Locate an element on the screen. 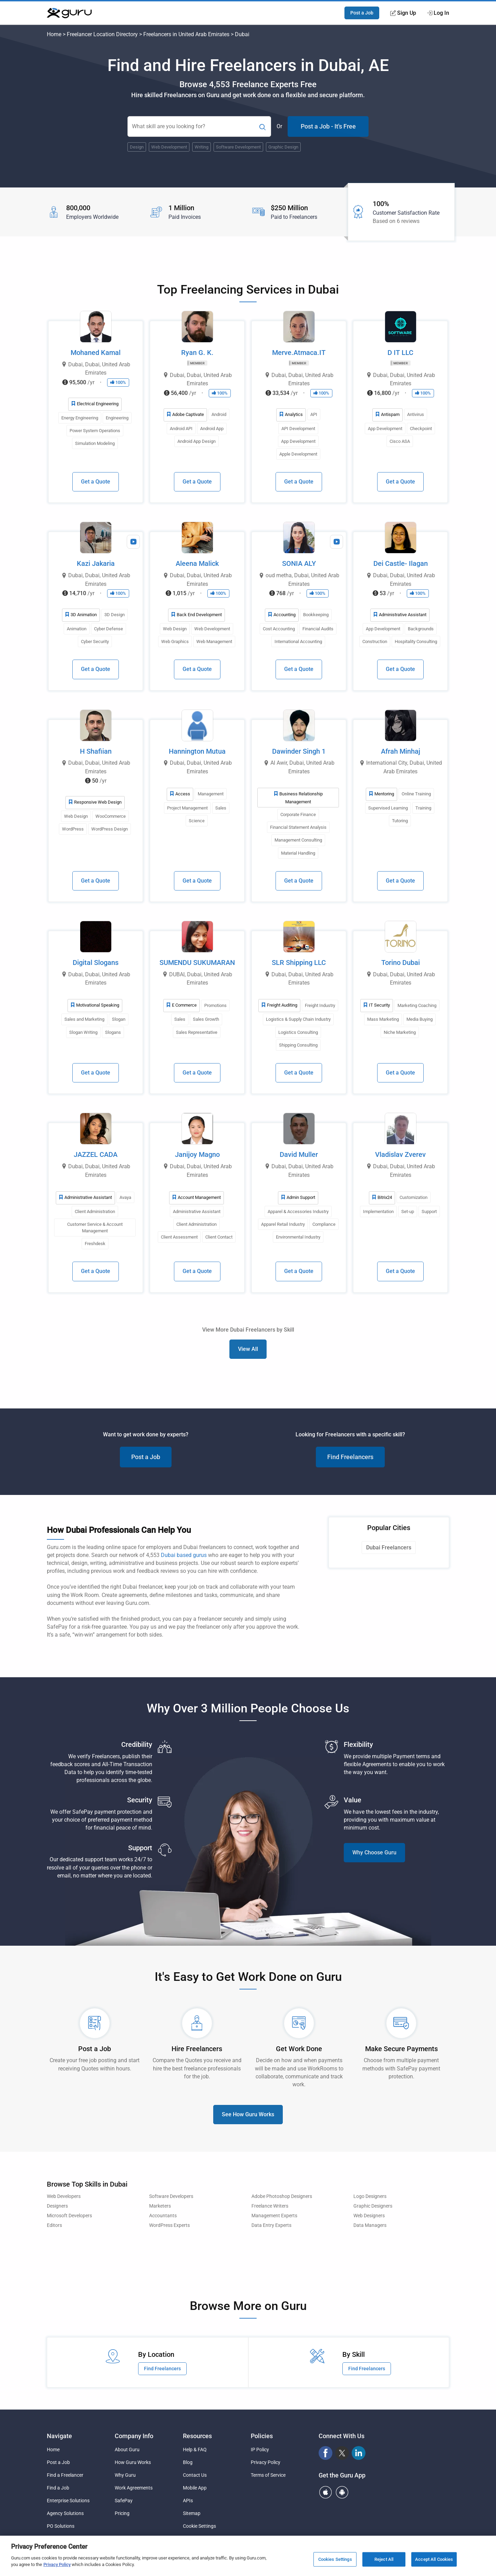  Enterprise Solutions is located at coordinates (68, 2500).